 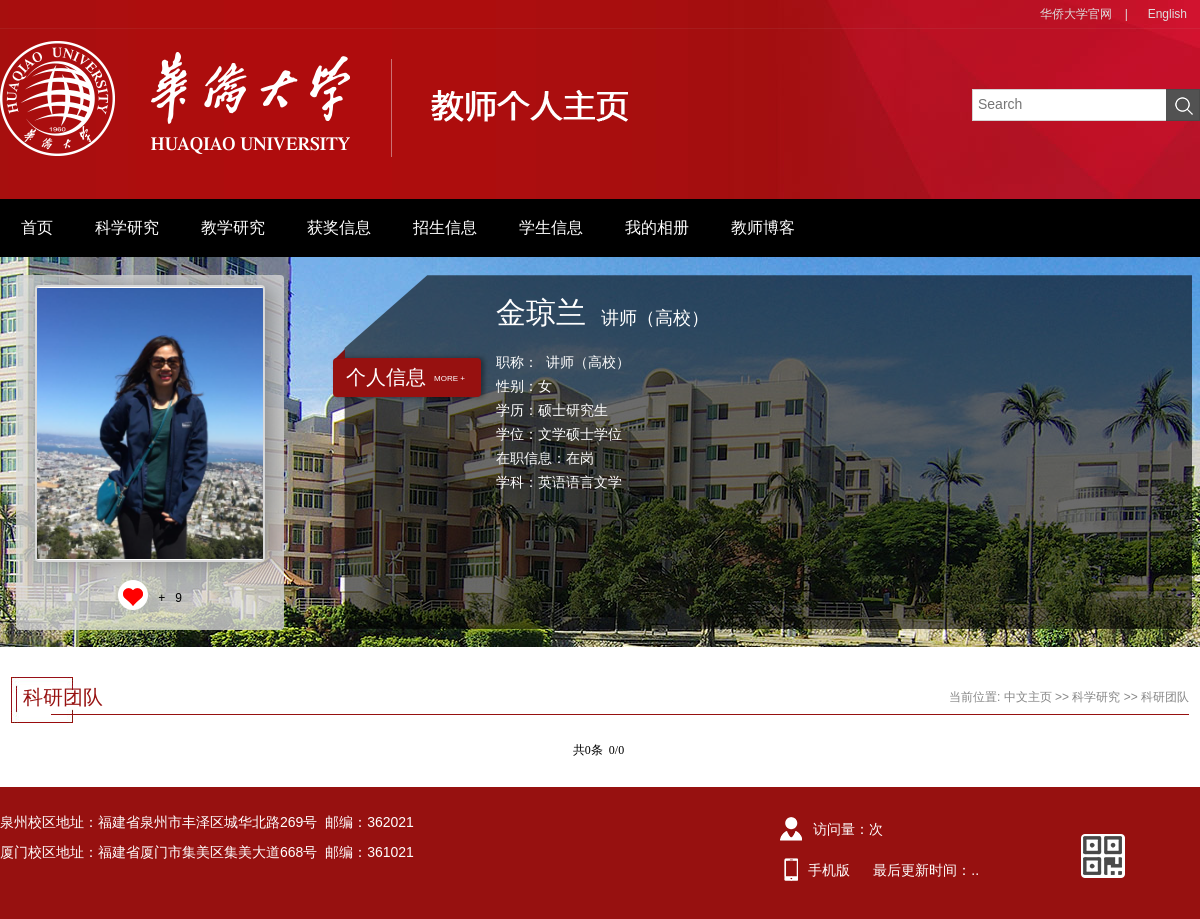 I want to click on 科研团队, so click(x=1165, y=697).